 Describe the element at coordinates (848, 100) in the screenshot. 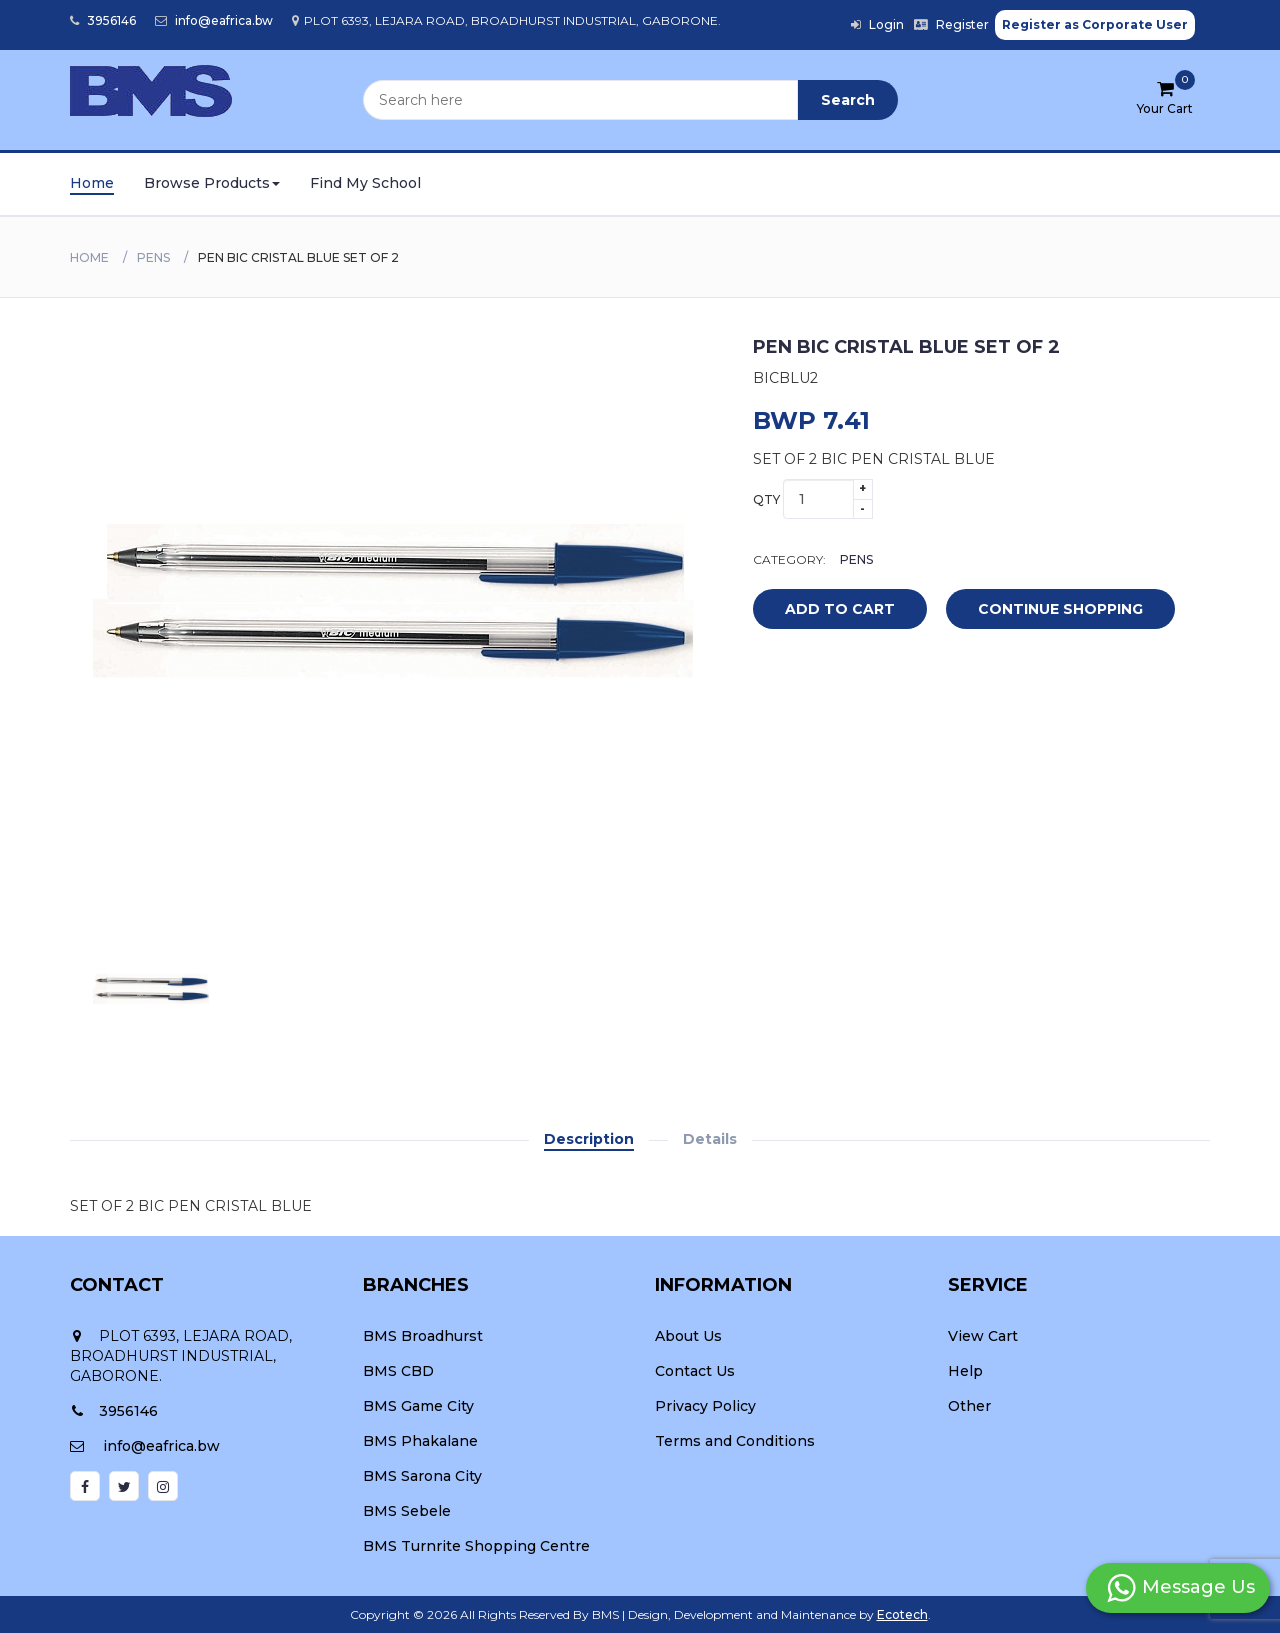

I see `Search` at that location.